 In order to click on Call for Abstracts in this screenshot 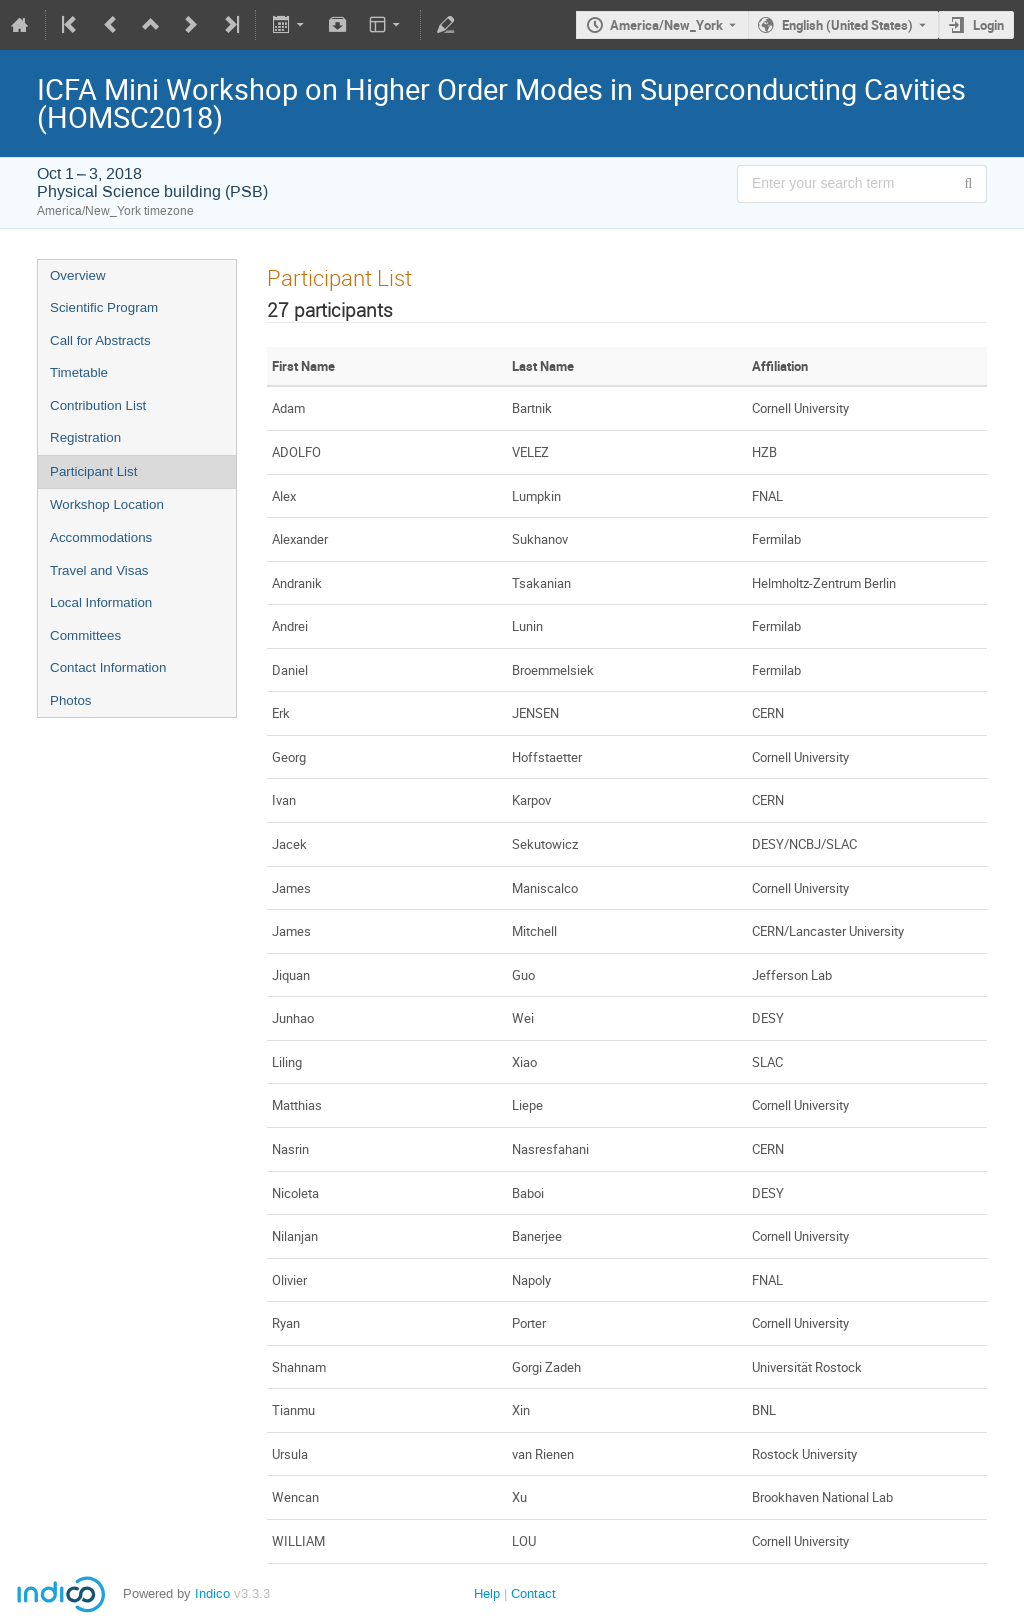, I will do `click(100, 340)`.